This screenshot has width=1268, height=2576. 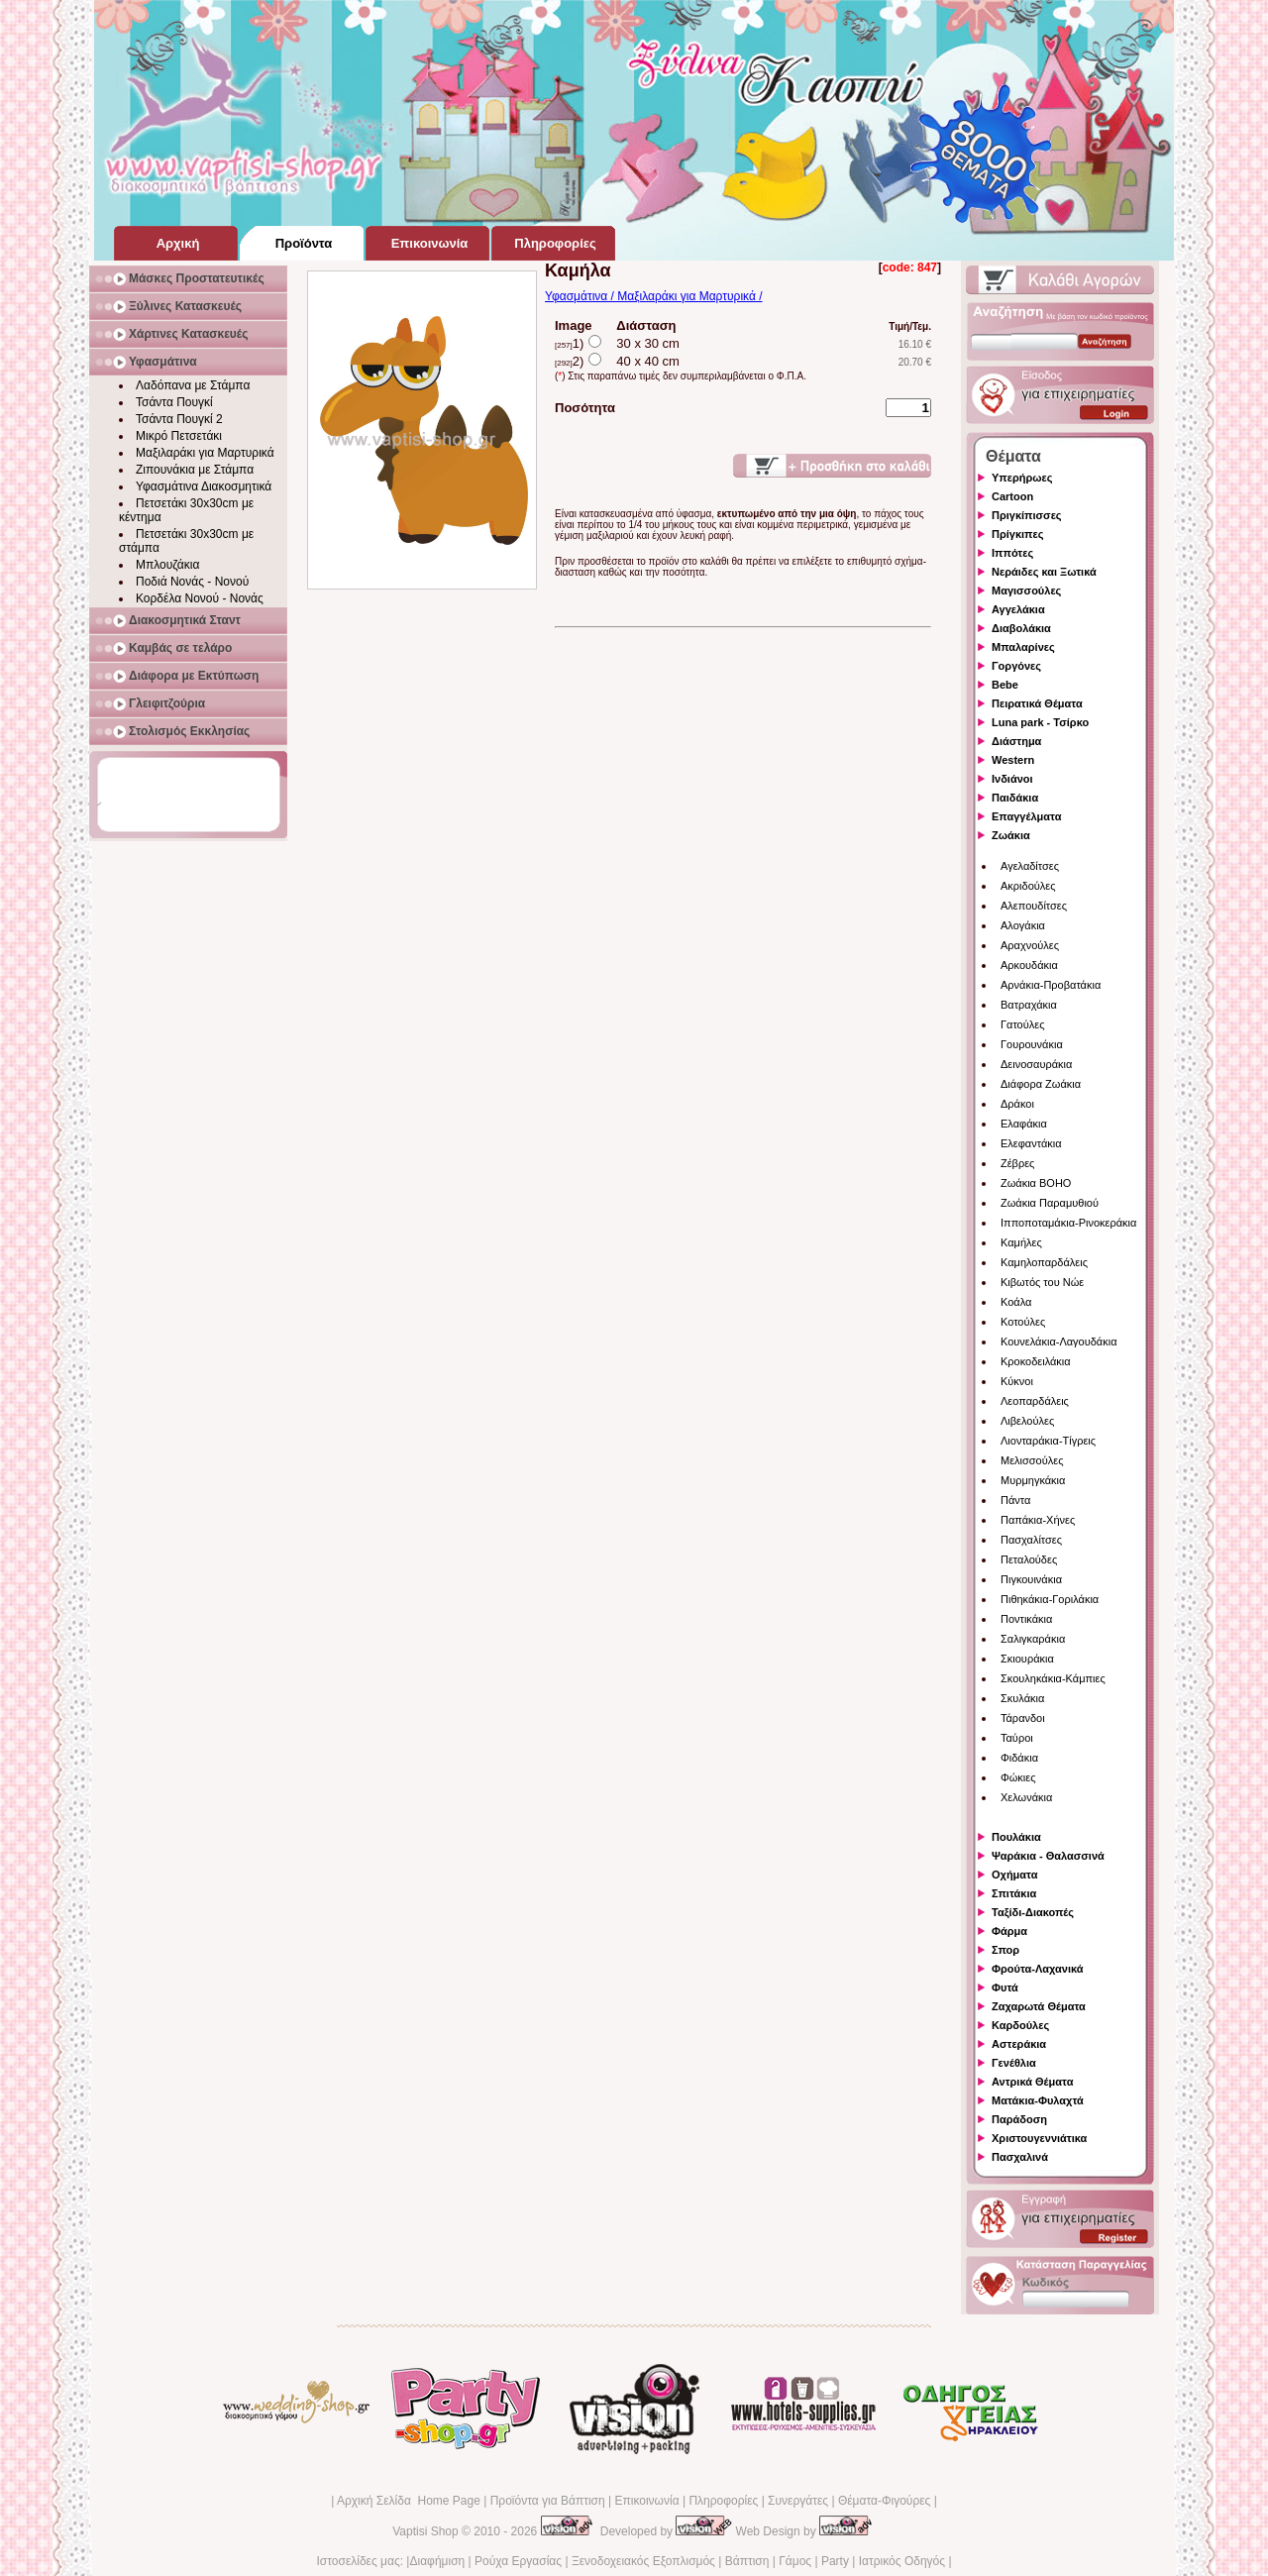 What do you see at coordinates (654, 296) in the screenshot?
I see `Υφασμάτινα / Μαξιλαράκι για Μαρτυρικά /` at bounding box center [654, 296].